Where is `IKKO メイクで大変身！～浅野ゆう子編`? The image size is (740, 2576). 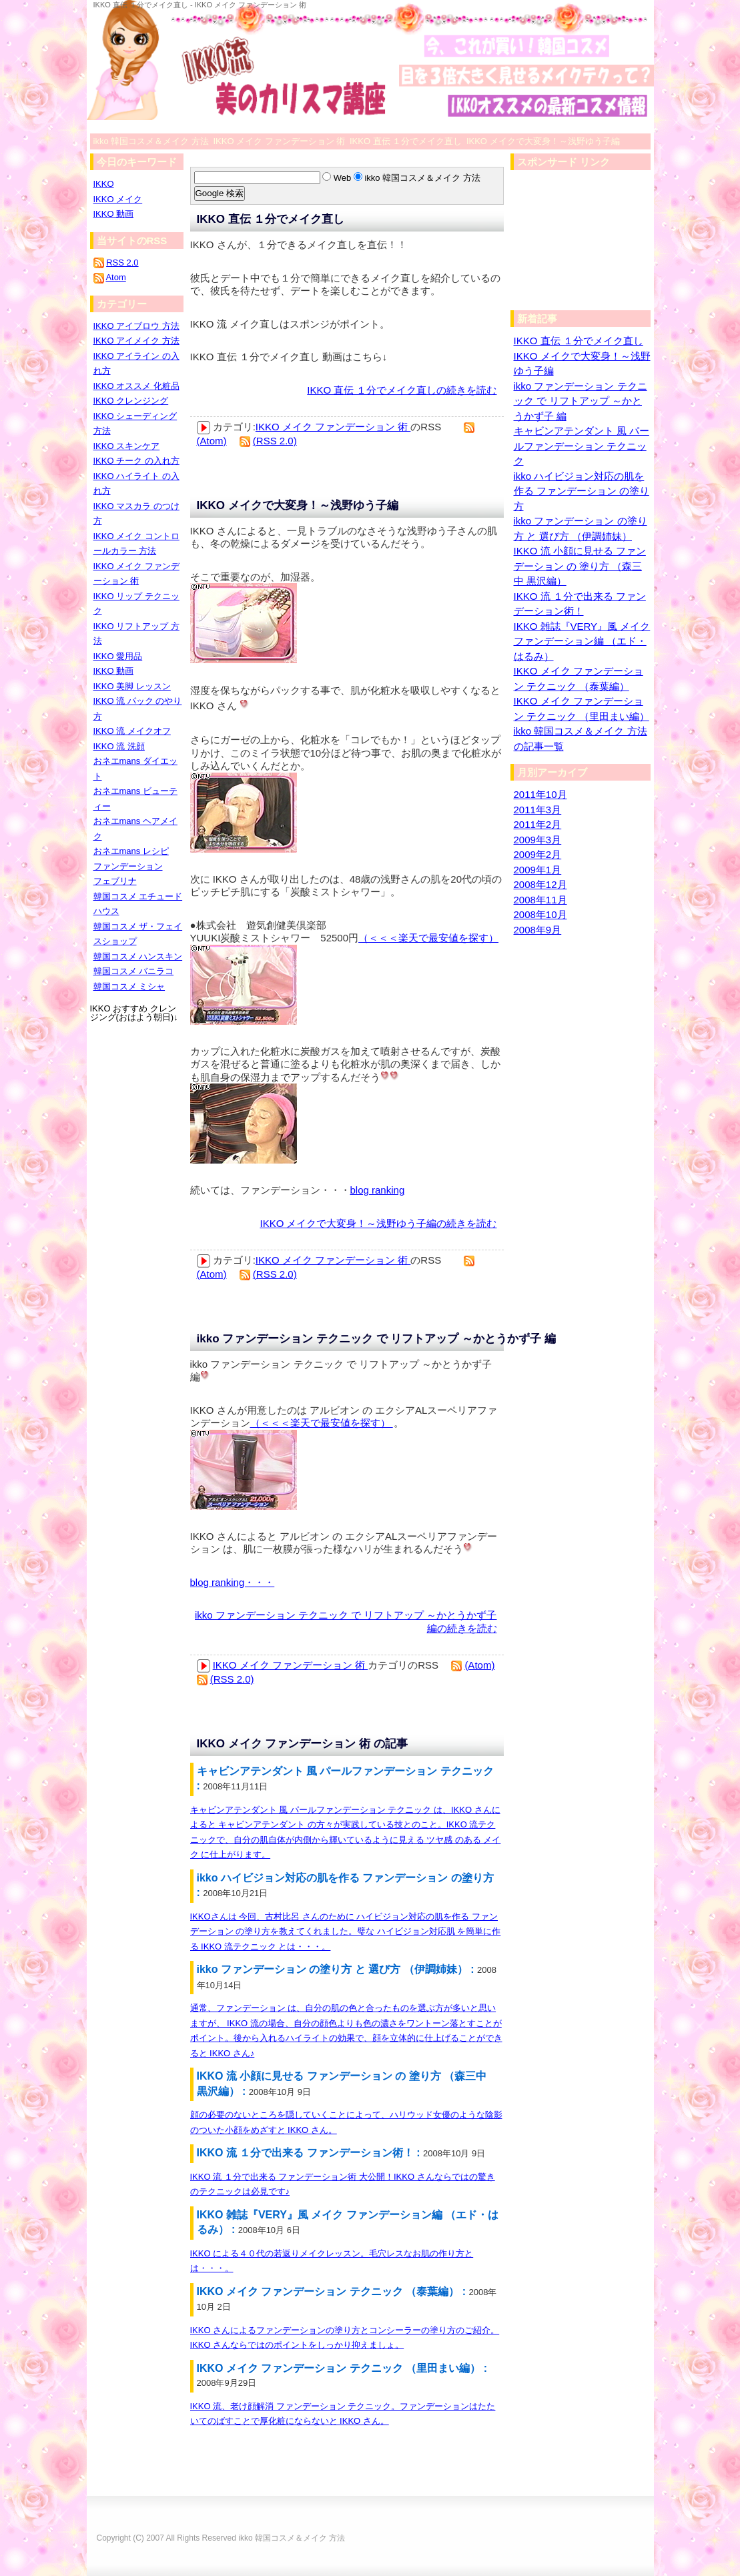
IKKO メイクで大変身！～浅野ゆう子編 is located at coordinates (297, 505).